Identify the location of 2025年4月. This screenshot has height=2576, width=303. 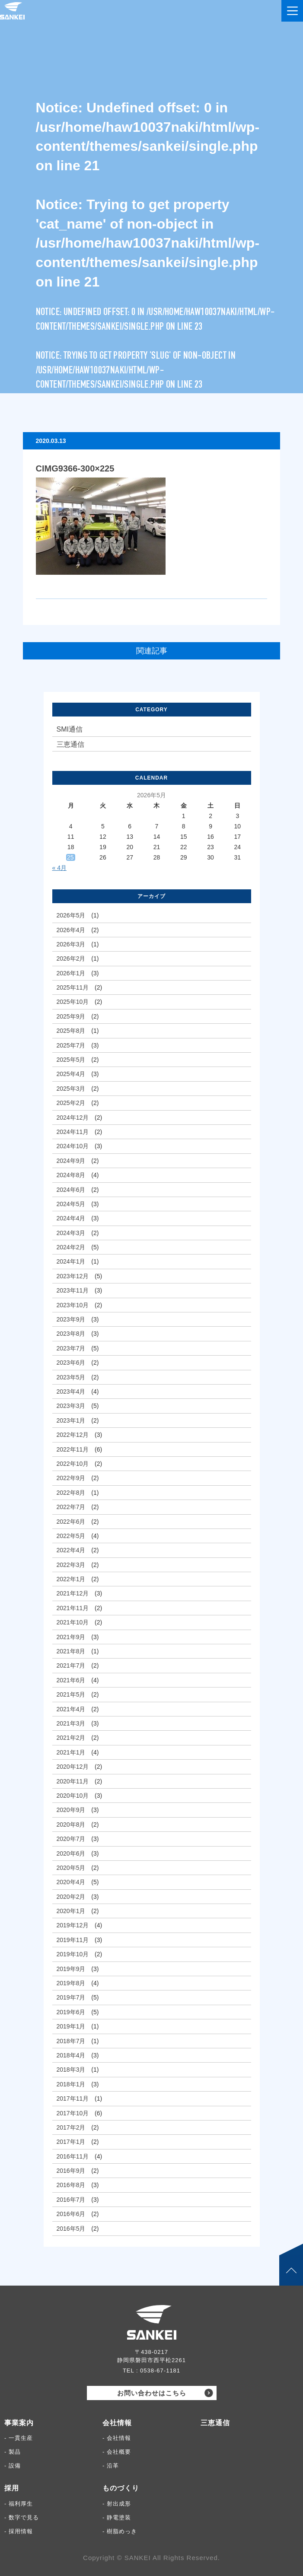
(71, 1073).